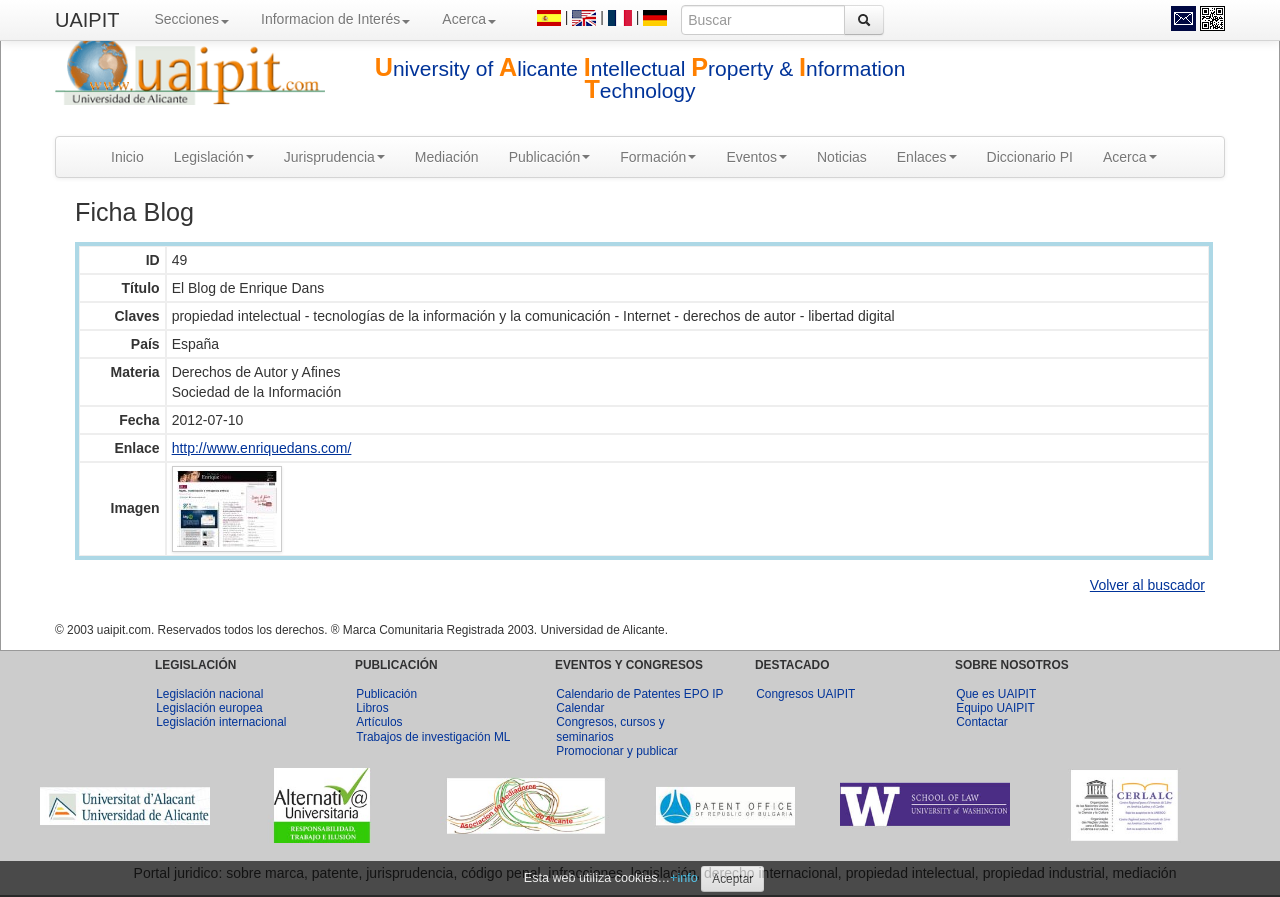 The width and height of the screenshot is (1280, 897). Describe the element at coordinates (127, 157) in the screenshot. I see `Inicio` at that location.